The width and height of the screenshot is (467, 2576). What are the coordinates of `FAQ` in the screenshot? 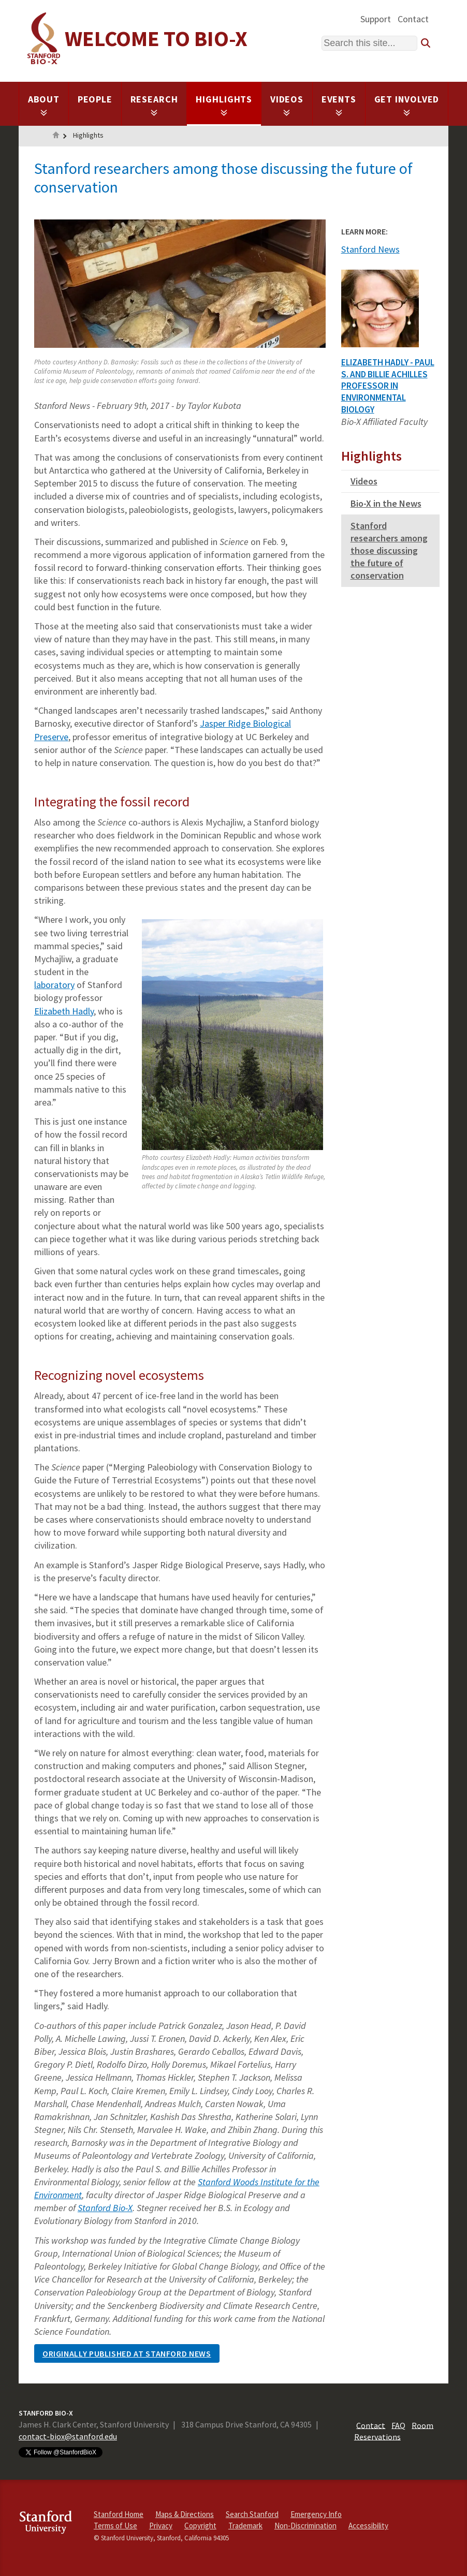 It's located at (398, 2425).